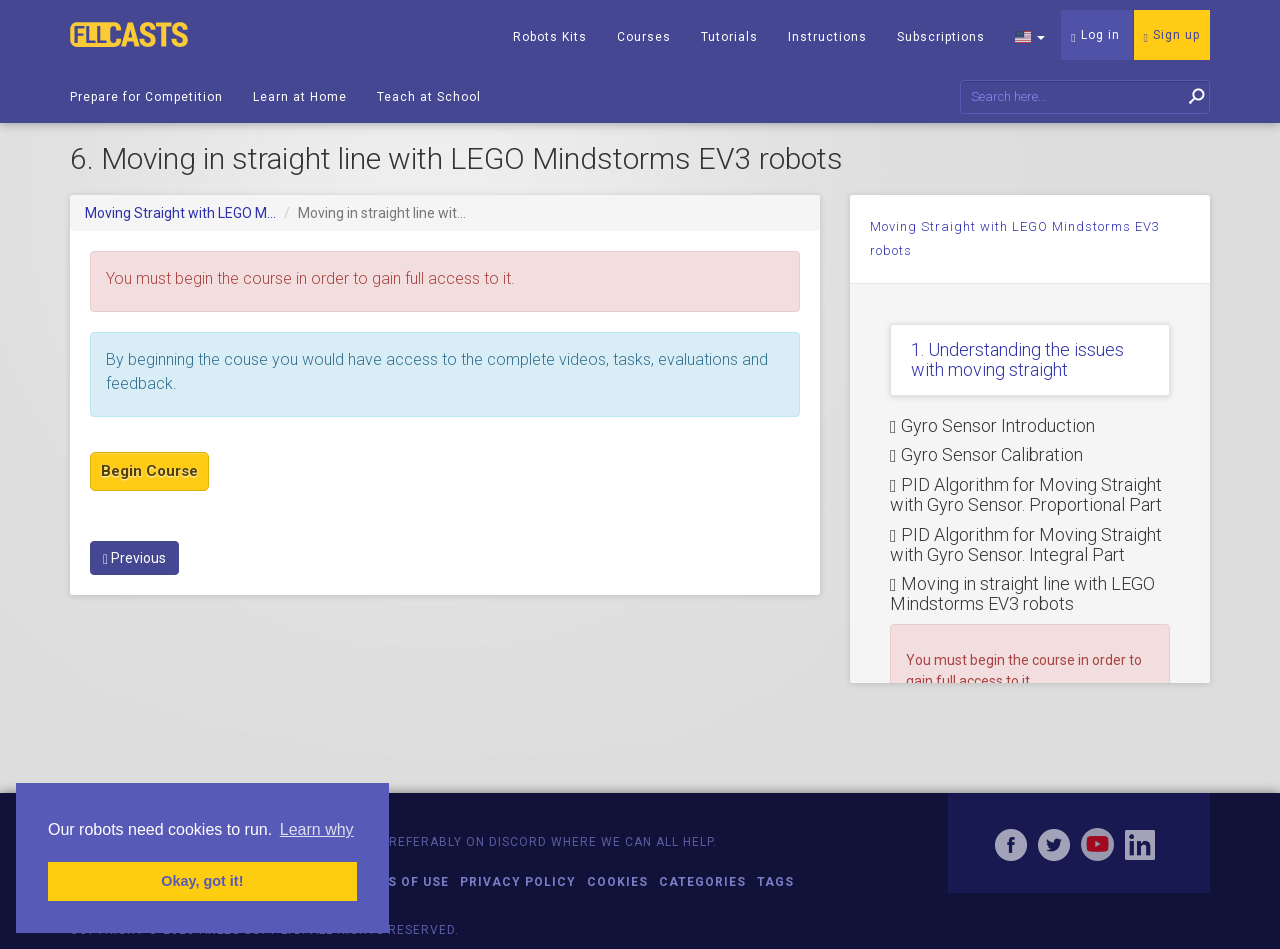 The width and height of the screenshot is (1280, 949). Describe the element at coordinates (518, 882) in the screenshot. I see `Privacy Policy` at that location.